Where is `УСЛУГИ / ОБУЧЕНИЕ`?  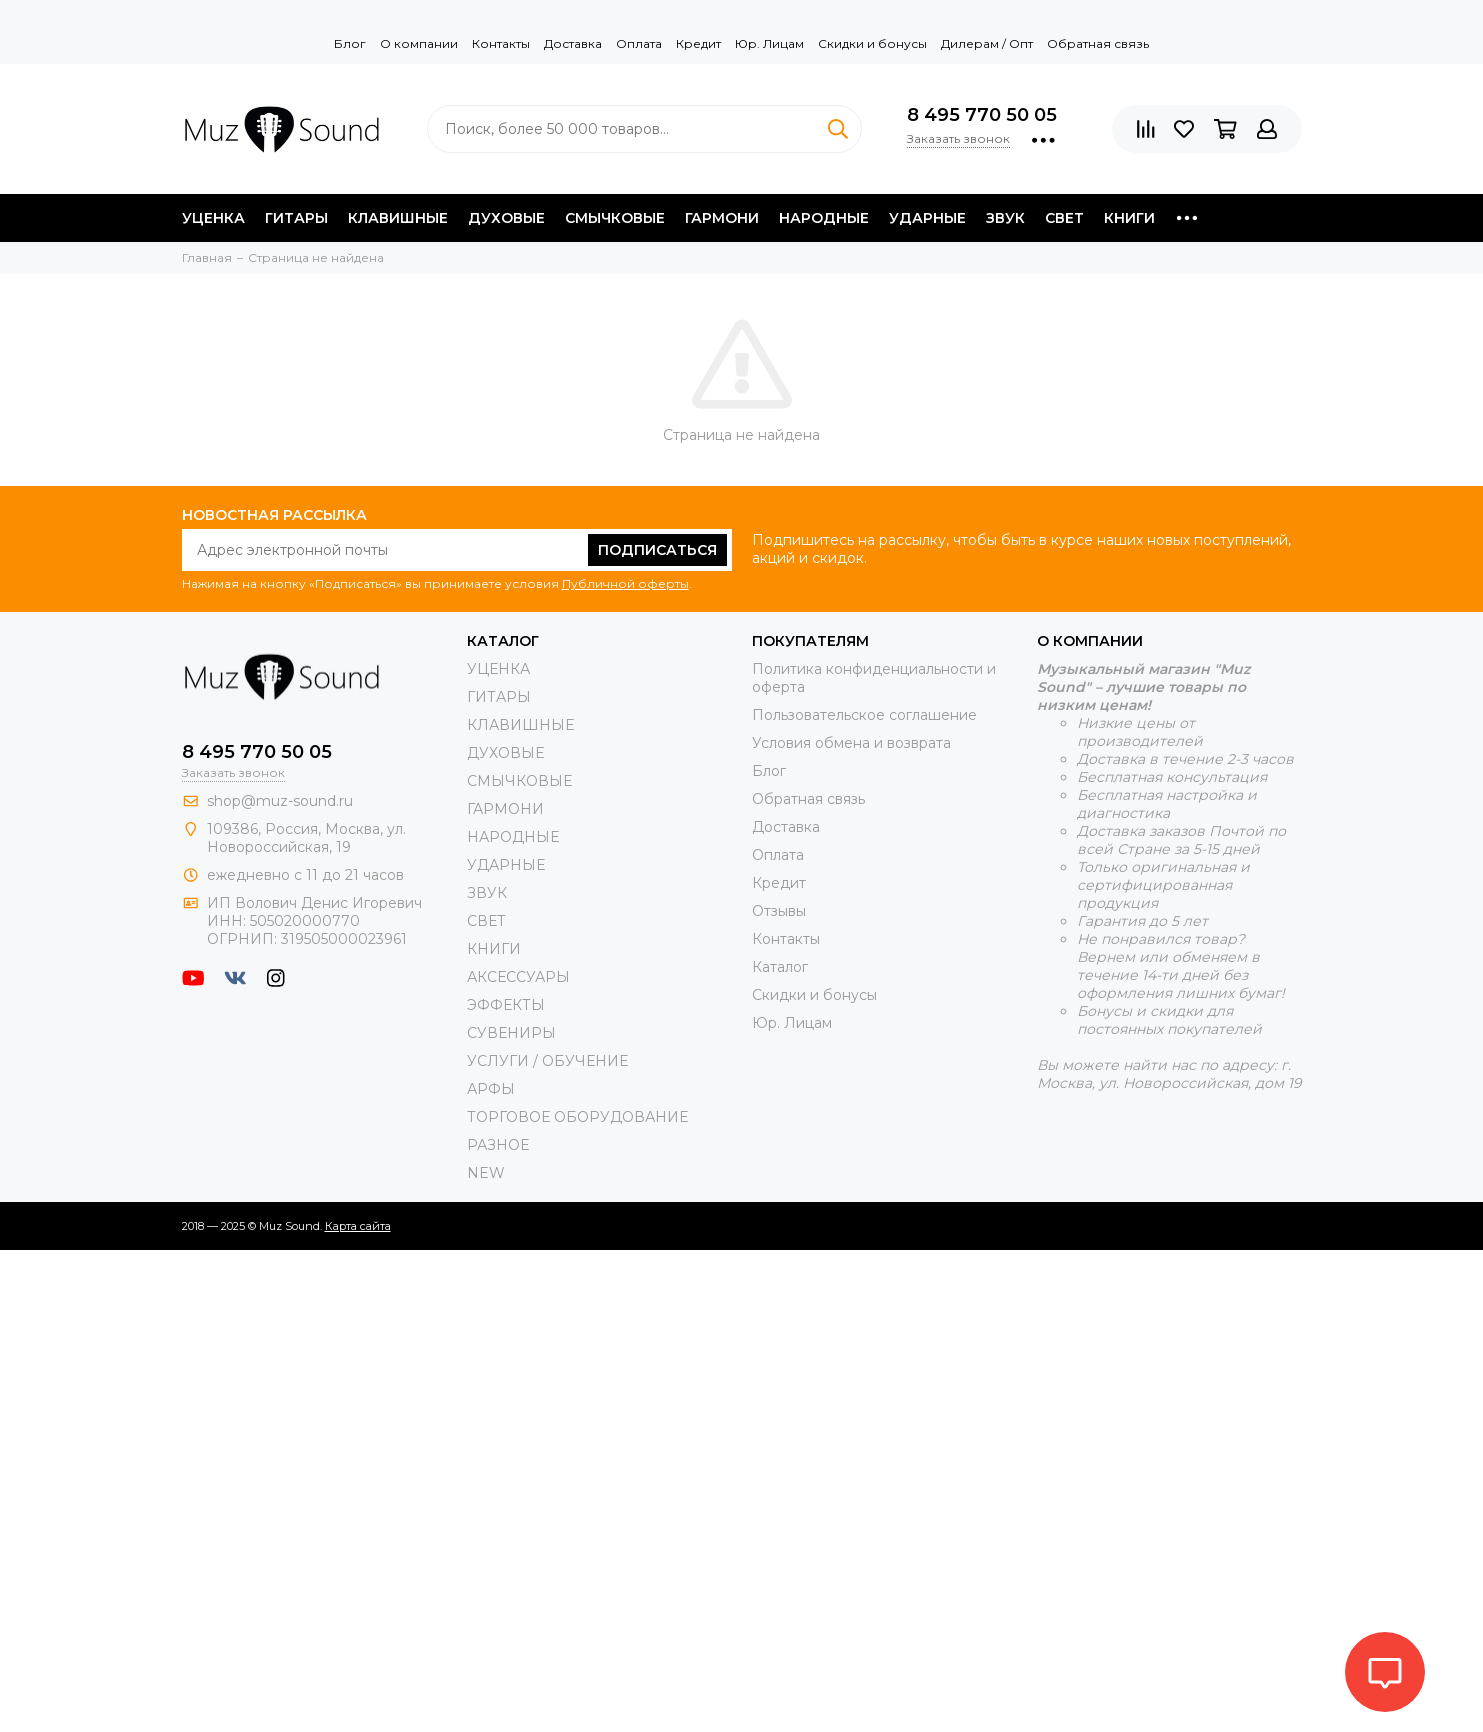 УСЛУГИ / ОБУЧЕНИЕ is located at coordinates (547, 1061).